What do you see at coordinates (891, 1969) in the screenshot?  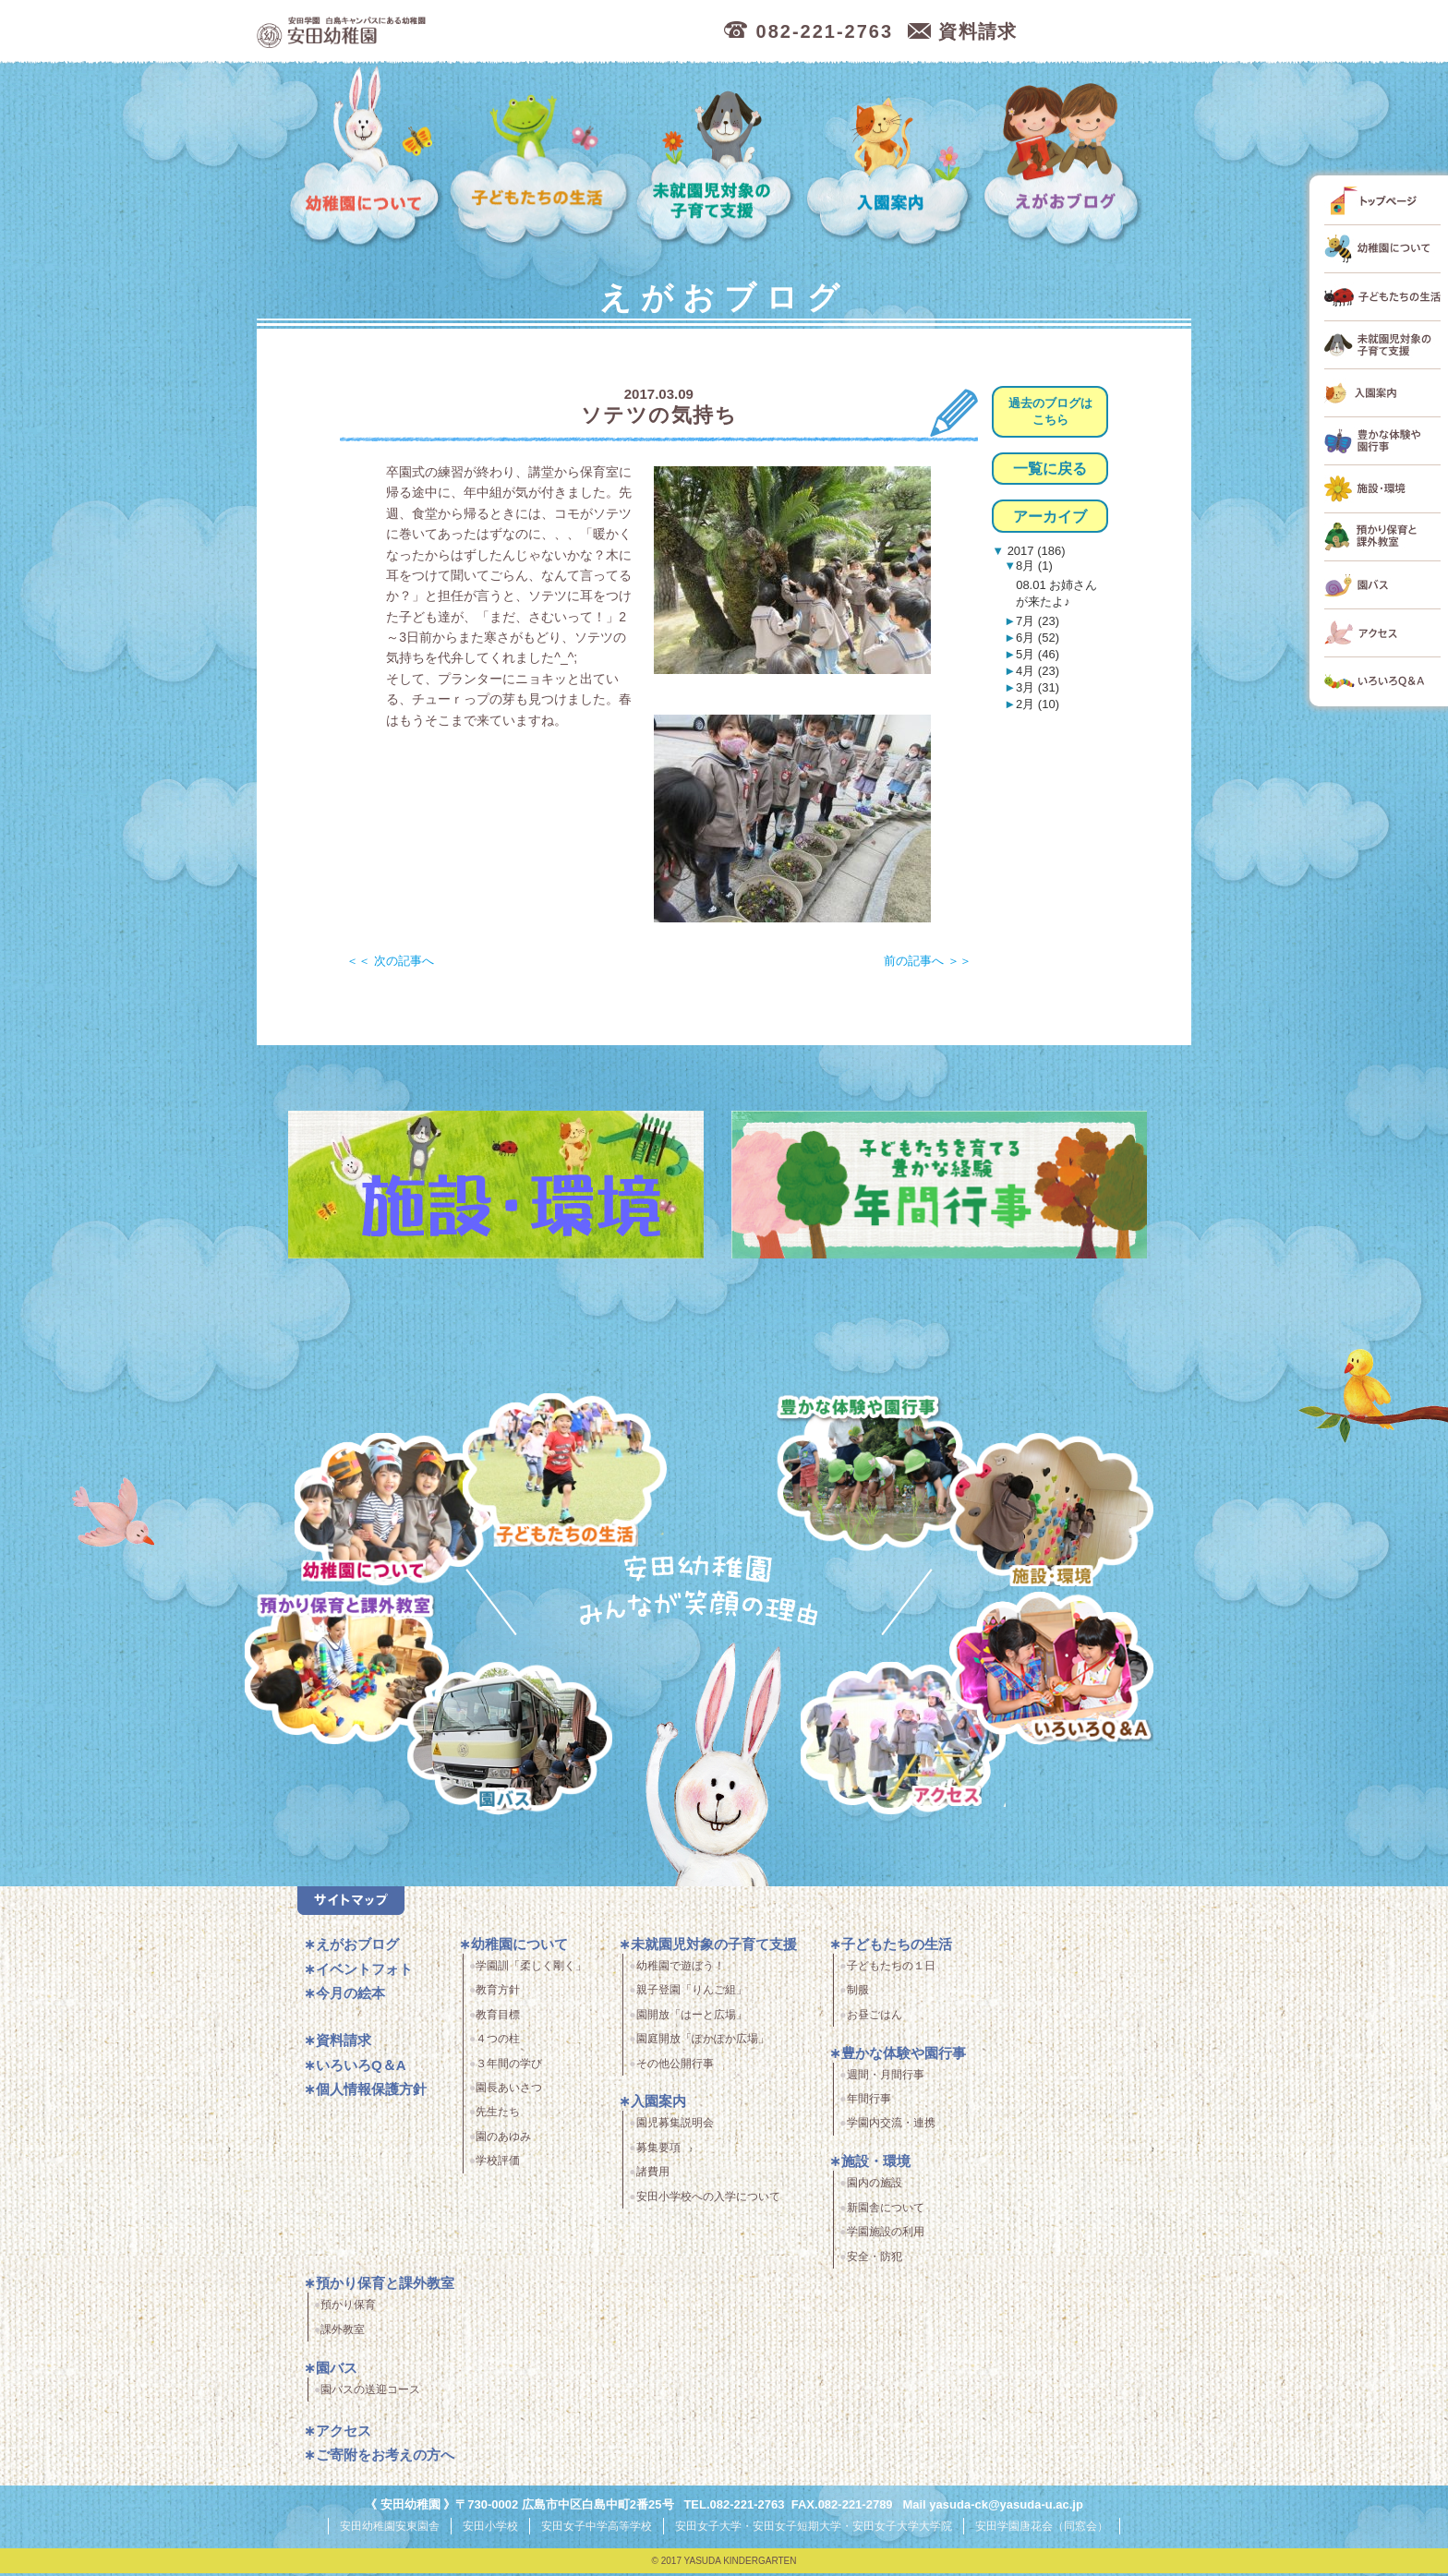 I see `子どもたちの１日` at bounding box center [891, 1969].